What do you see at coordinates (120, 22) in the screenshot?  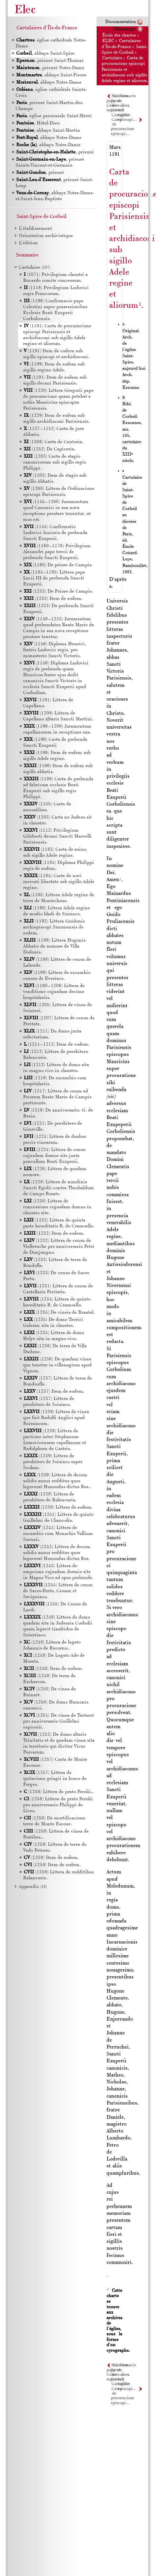 I see `Documentation` at bounding box center [120, 22].